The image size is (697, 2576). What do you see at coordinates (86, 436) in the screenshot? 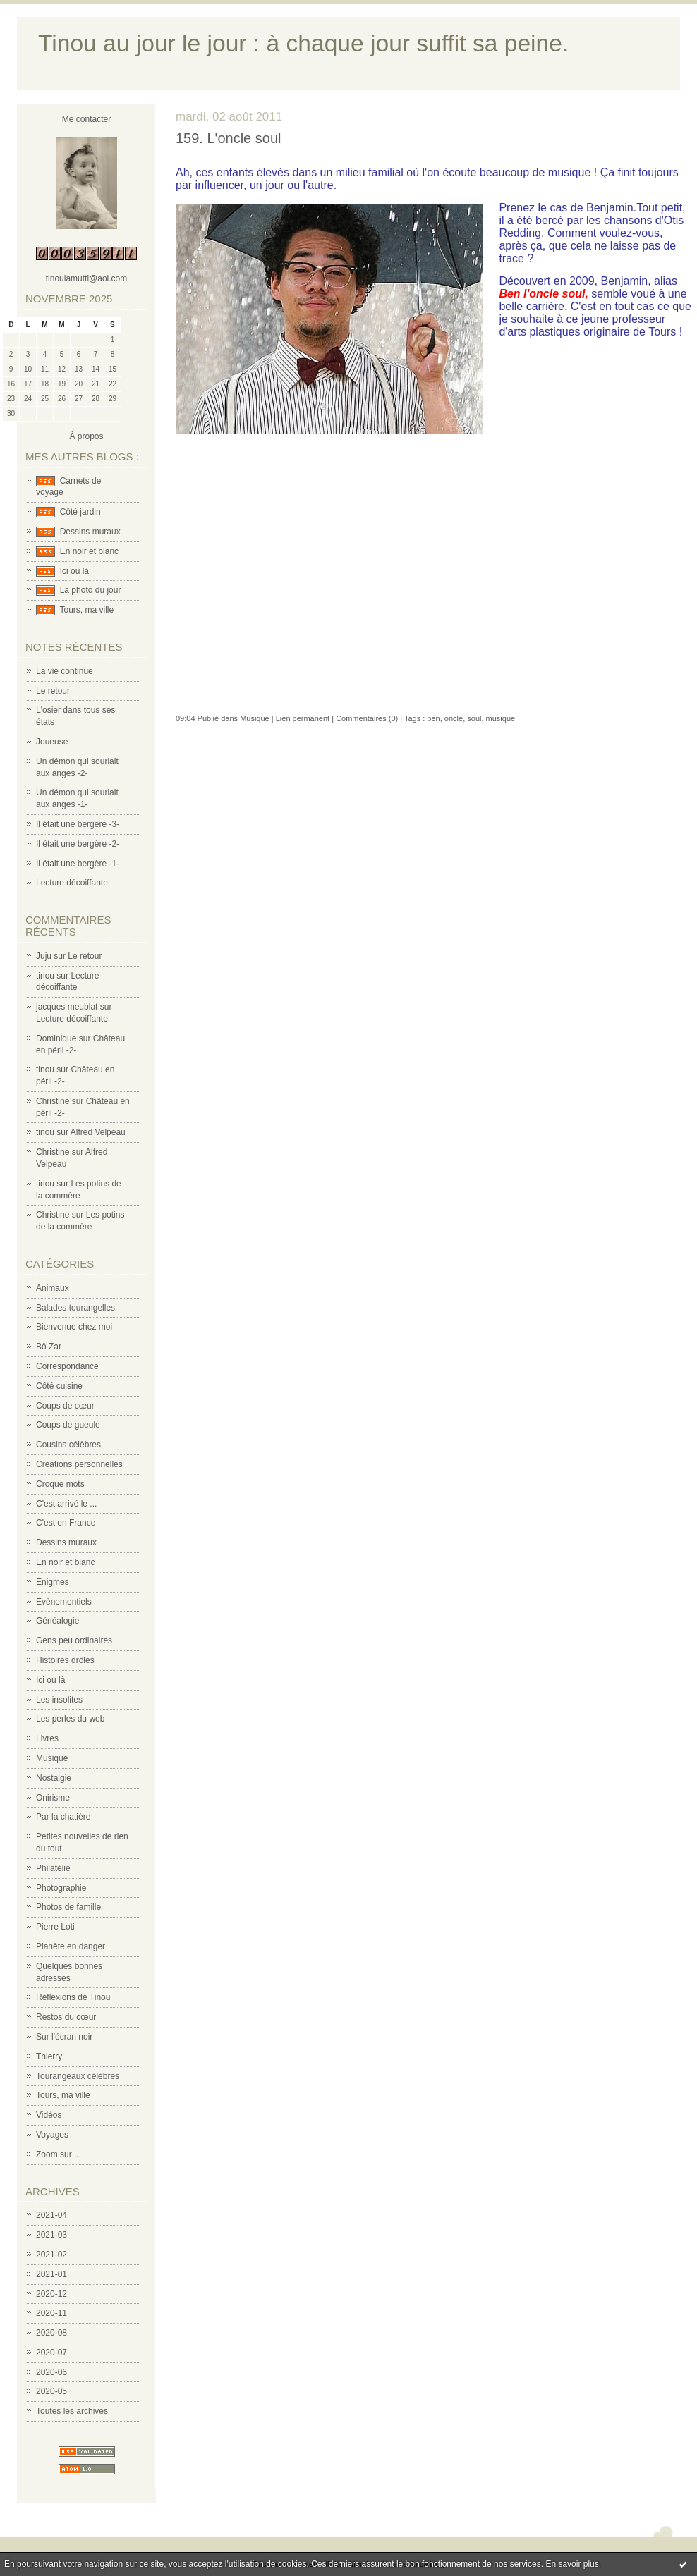
I see `À propos` at bounding box center [86, 436].